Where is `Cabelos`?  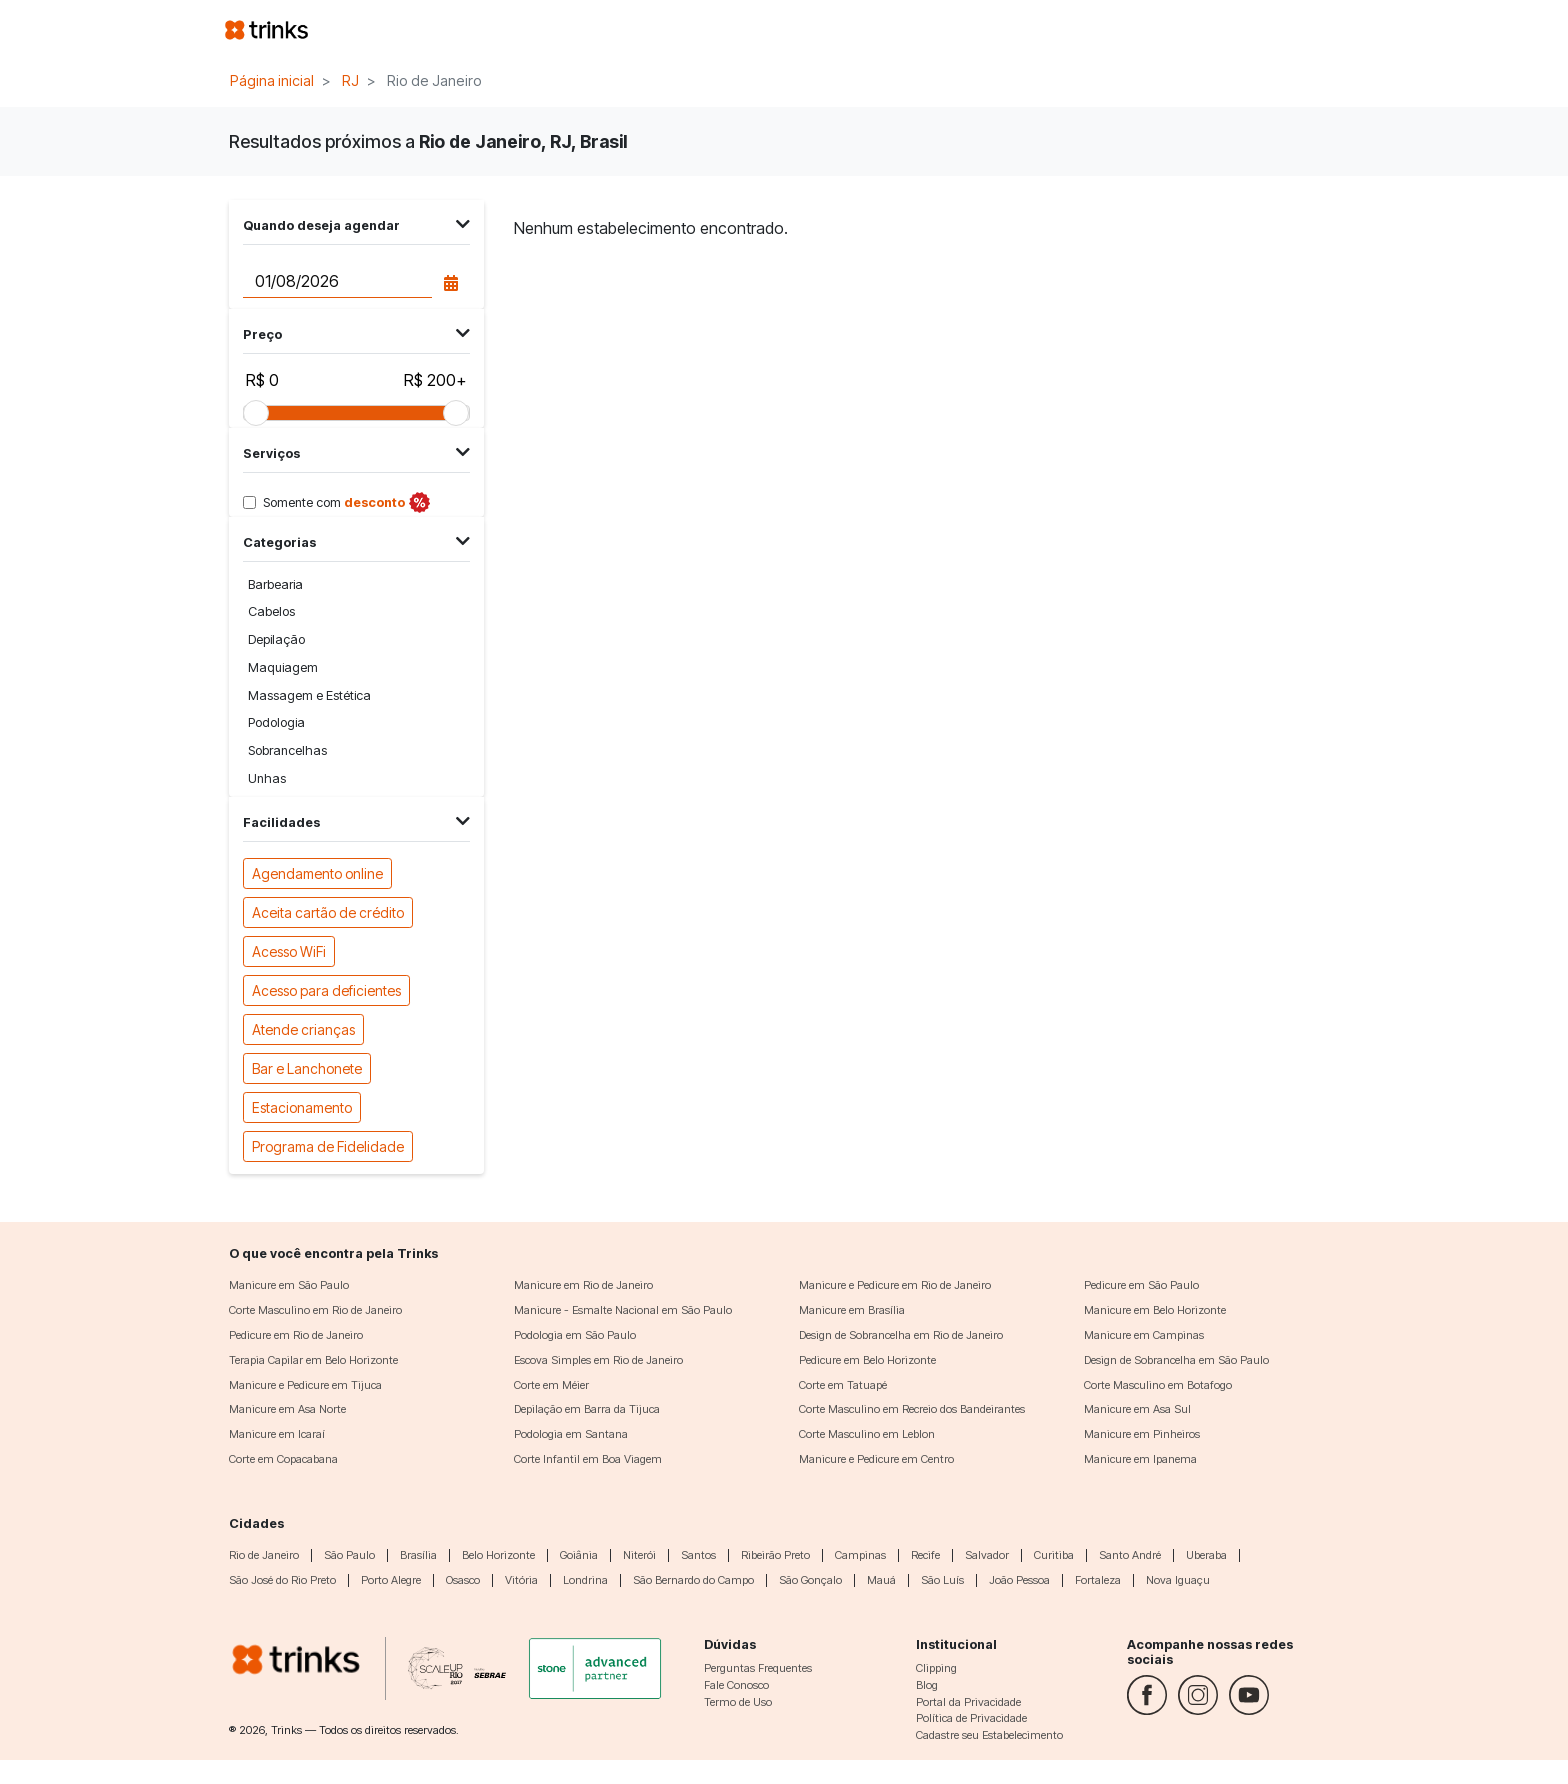 Cabelos is located at coordinates (271, 611).